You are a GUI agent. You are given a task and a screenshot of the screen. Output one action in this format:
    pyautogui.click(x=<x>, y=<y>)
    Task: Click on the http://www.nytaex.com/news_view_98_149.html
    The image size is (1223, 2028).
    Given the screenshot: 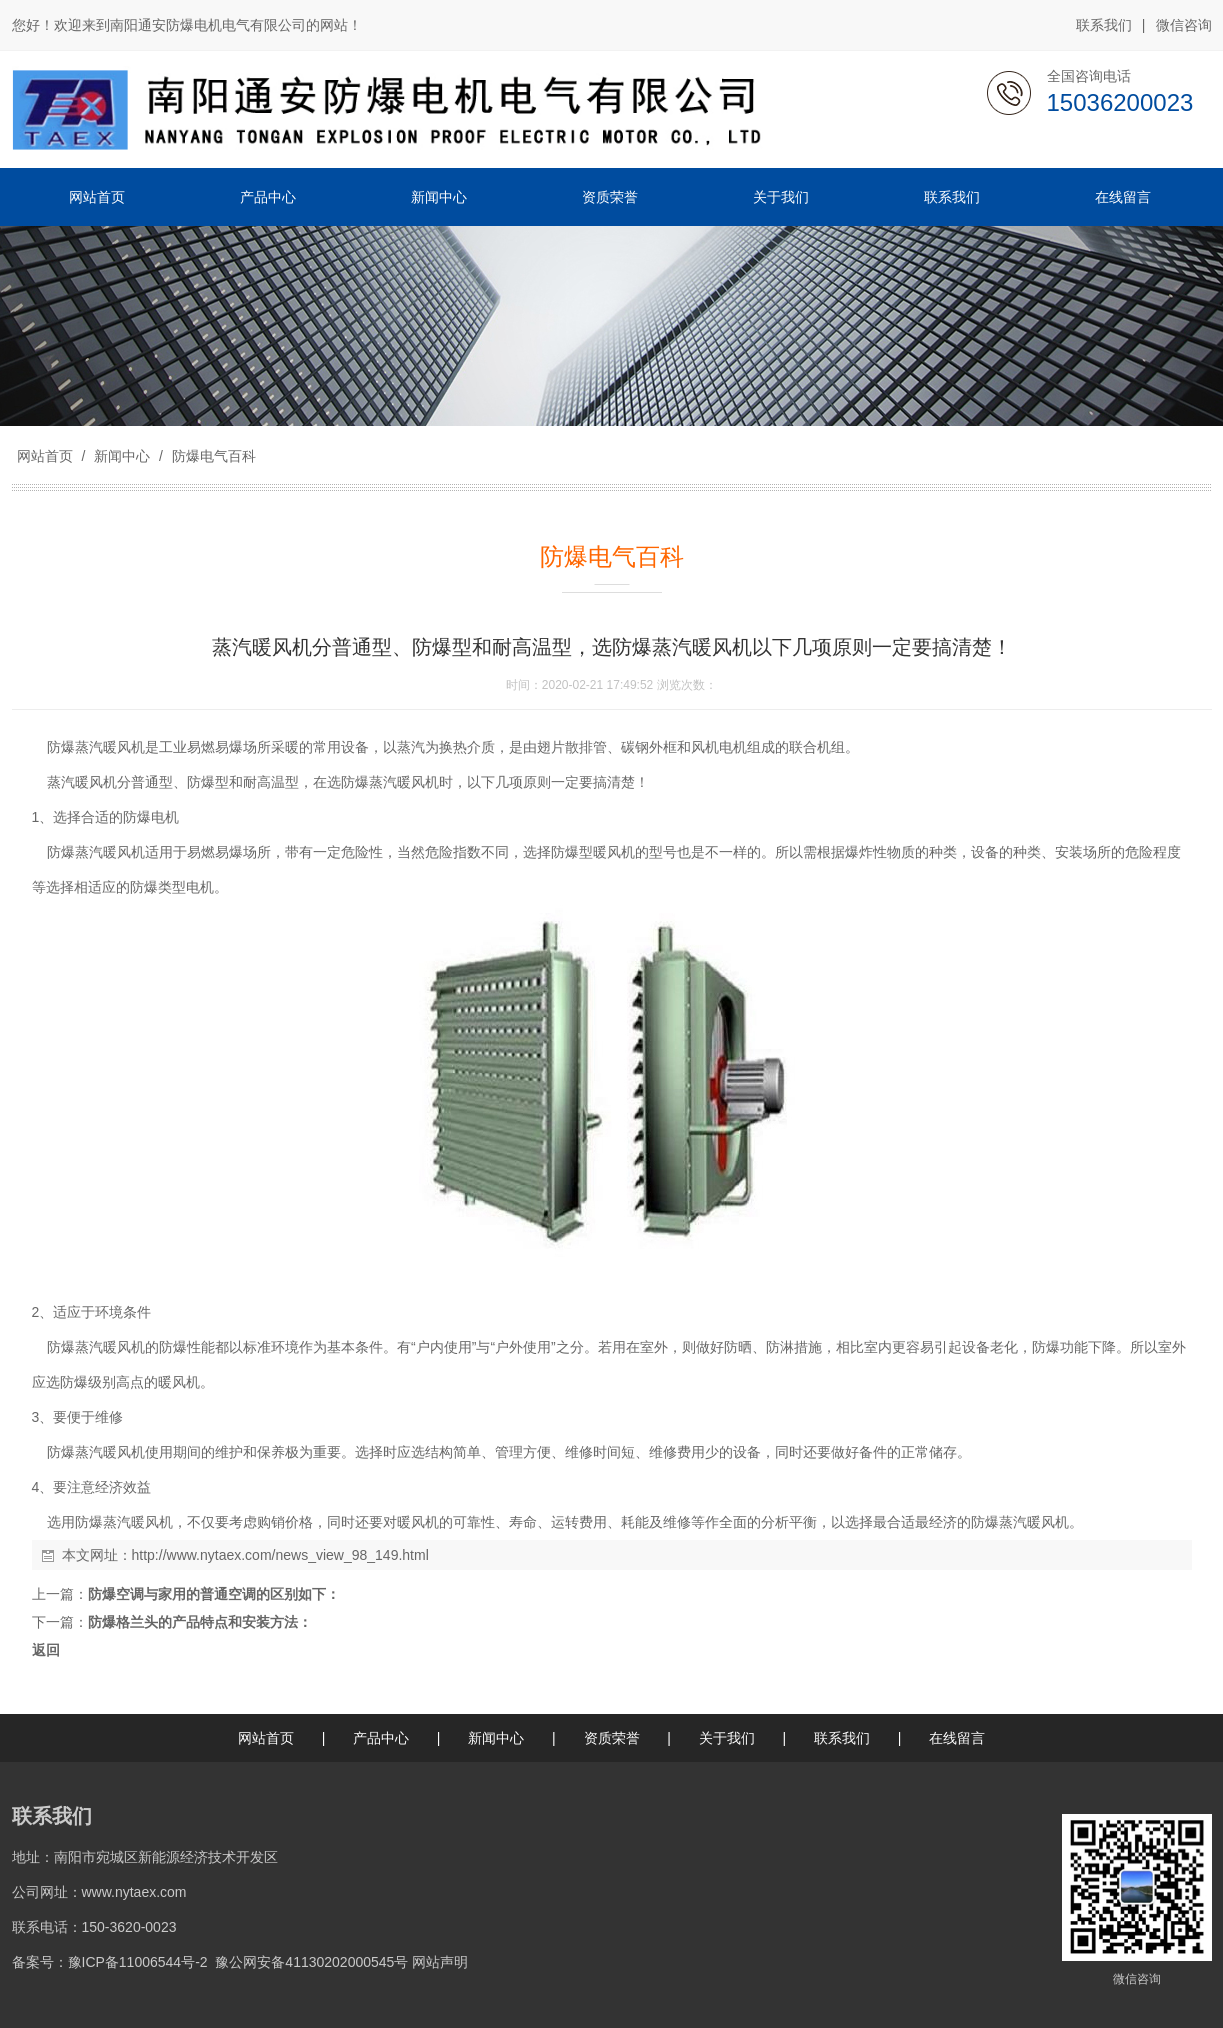 What is the action you would take?
    pyautogui.click(x=280, y=1555)
    